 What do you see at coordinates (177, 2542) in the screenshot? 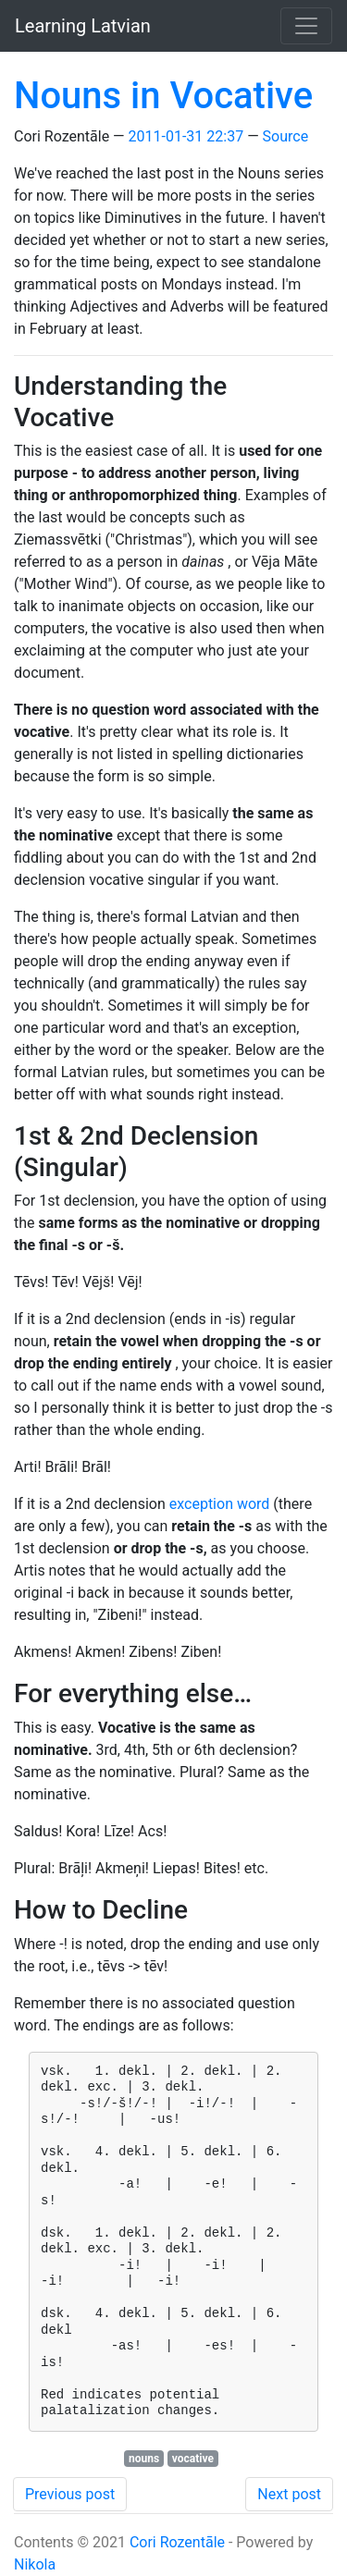
I see `Cori Rozentāle` at bounding box center [177, 2542].